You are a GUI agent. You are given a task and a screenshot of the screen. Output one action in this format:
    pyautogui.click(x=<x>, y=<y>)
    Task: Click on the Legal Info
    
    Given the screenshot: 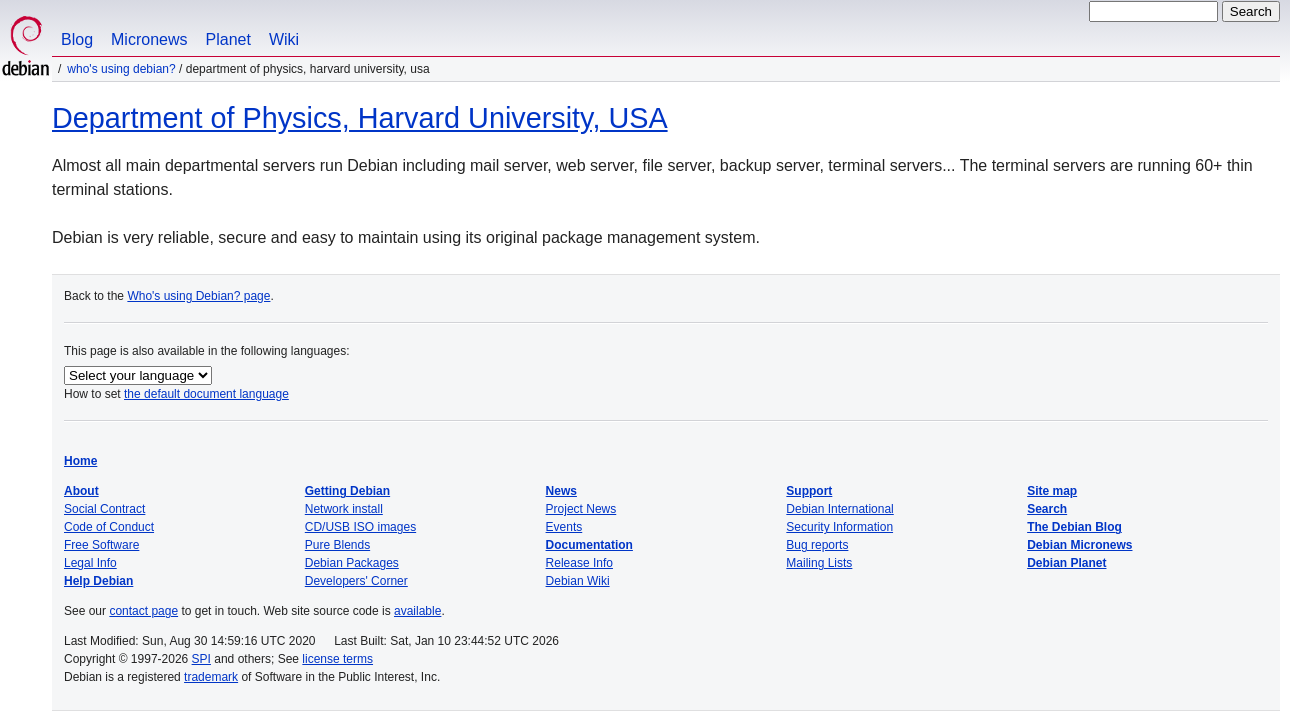 What is the action you would take?
    pyautogui.click(x=90, y=563)
    